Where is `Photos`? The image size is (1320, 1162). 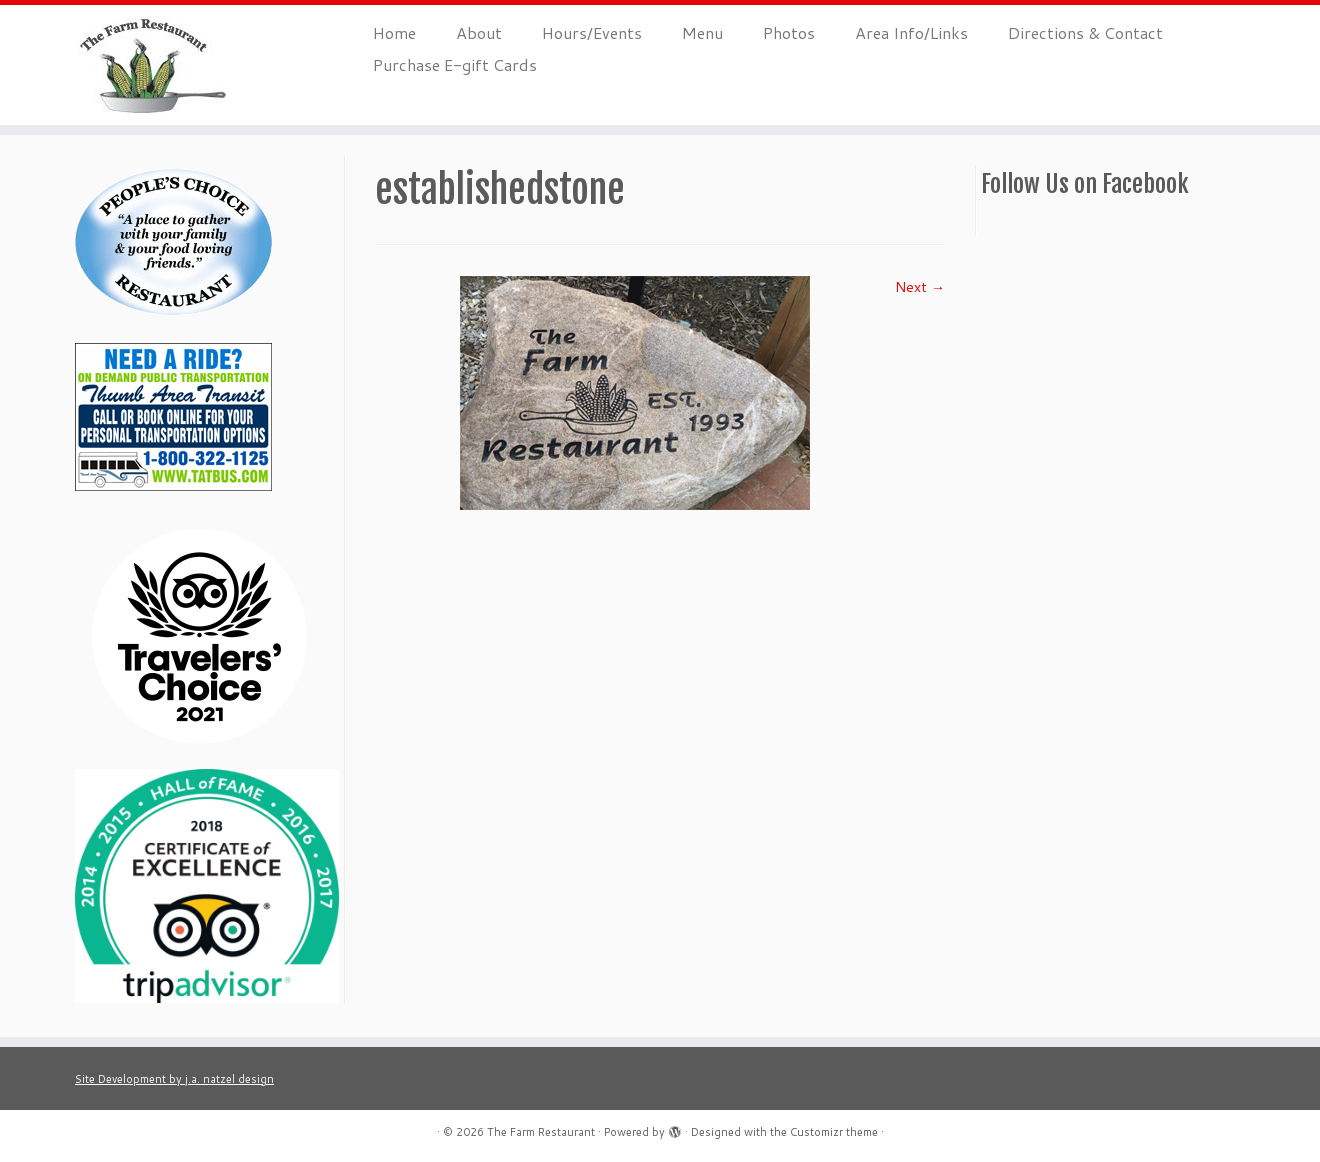
Photos is located at coordinates (789, 32).